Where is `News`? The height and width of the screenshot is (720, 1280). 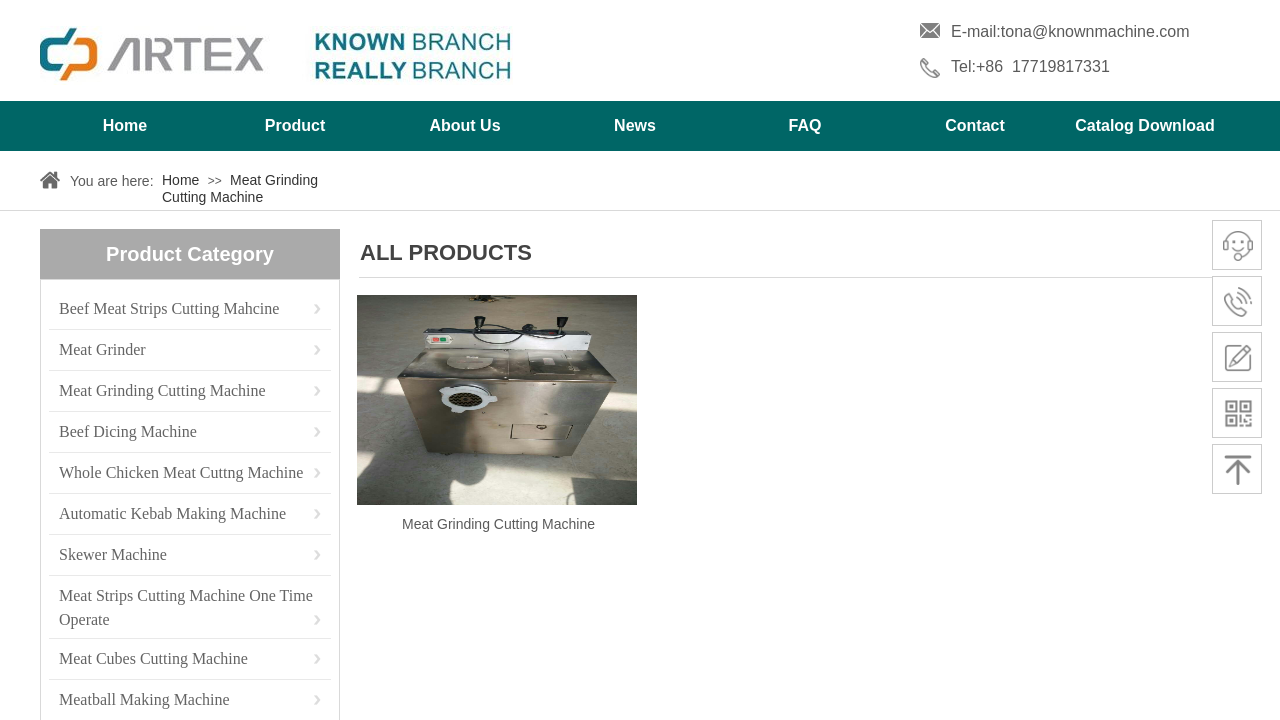 News is located at coordinates (635, 125).